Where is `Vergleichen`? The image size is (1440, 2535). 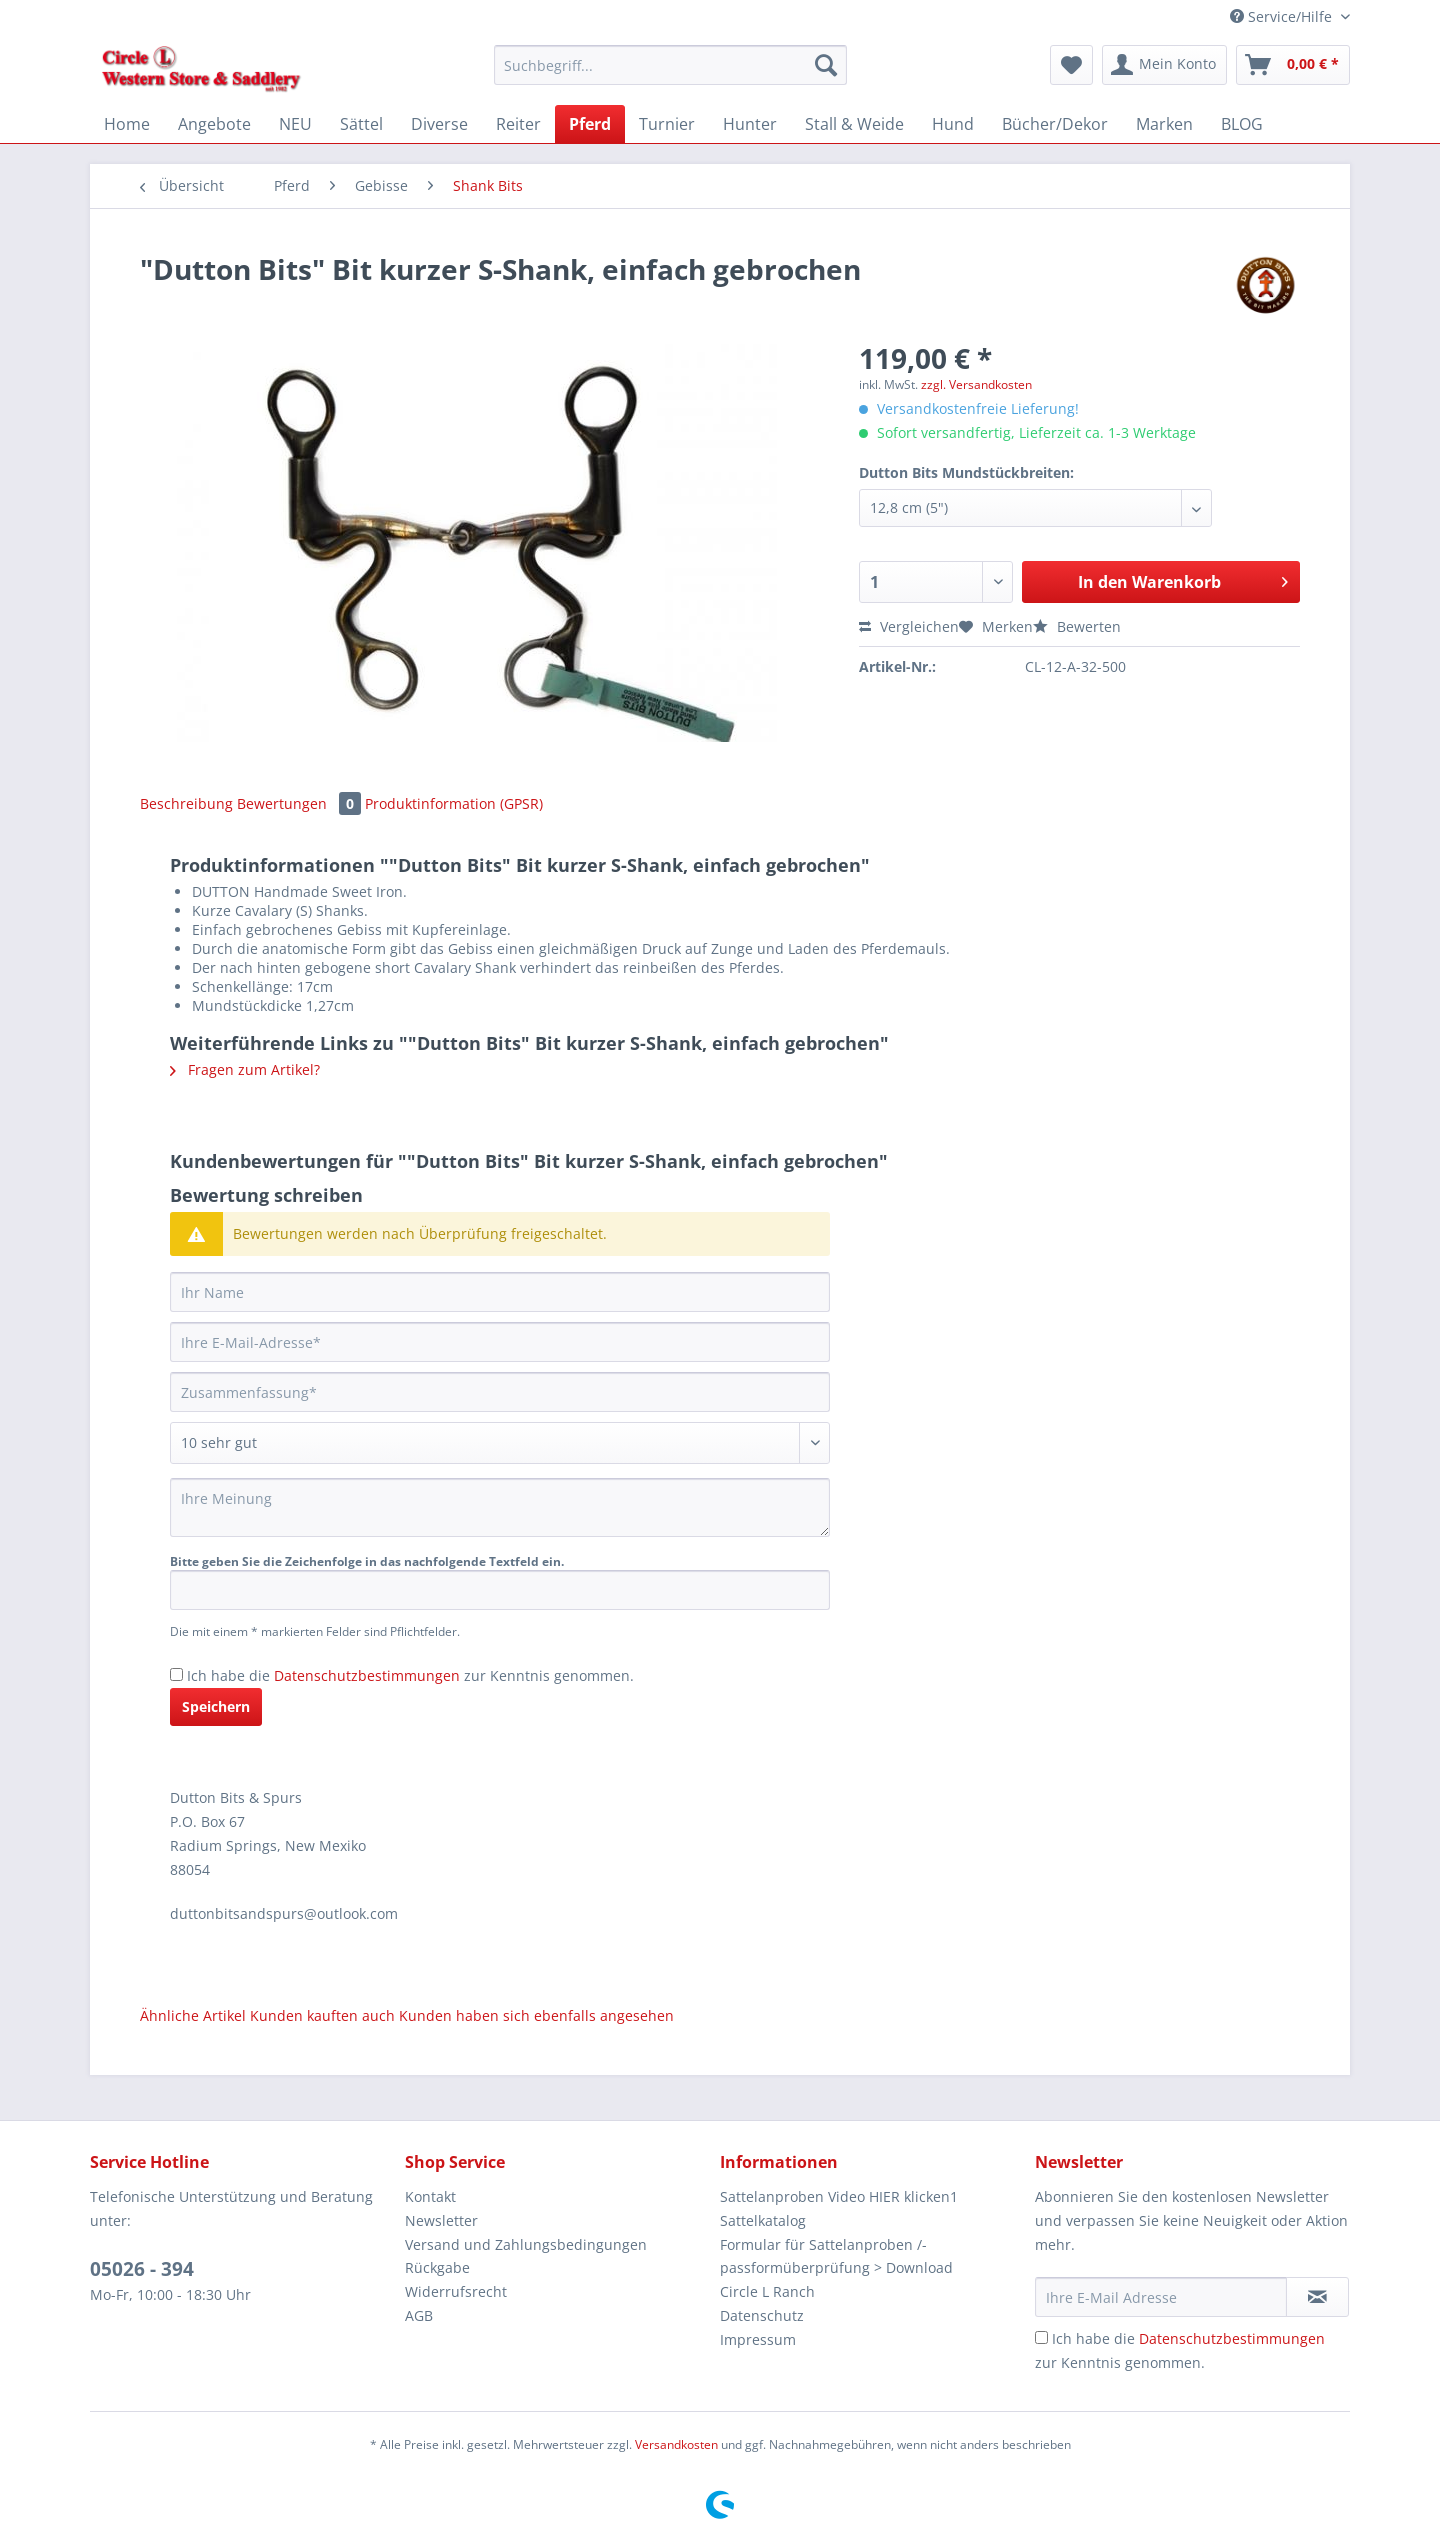 Vergleichen is located at coordinates (909, 626).